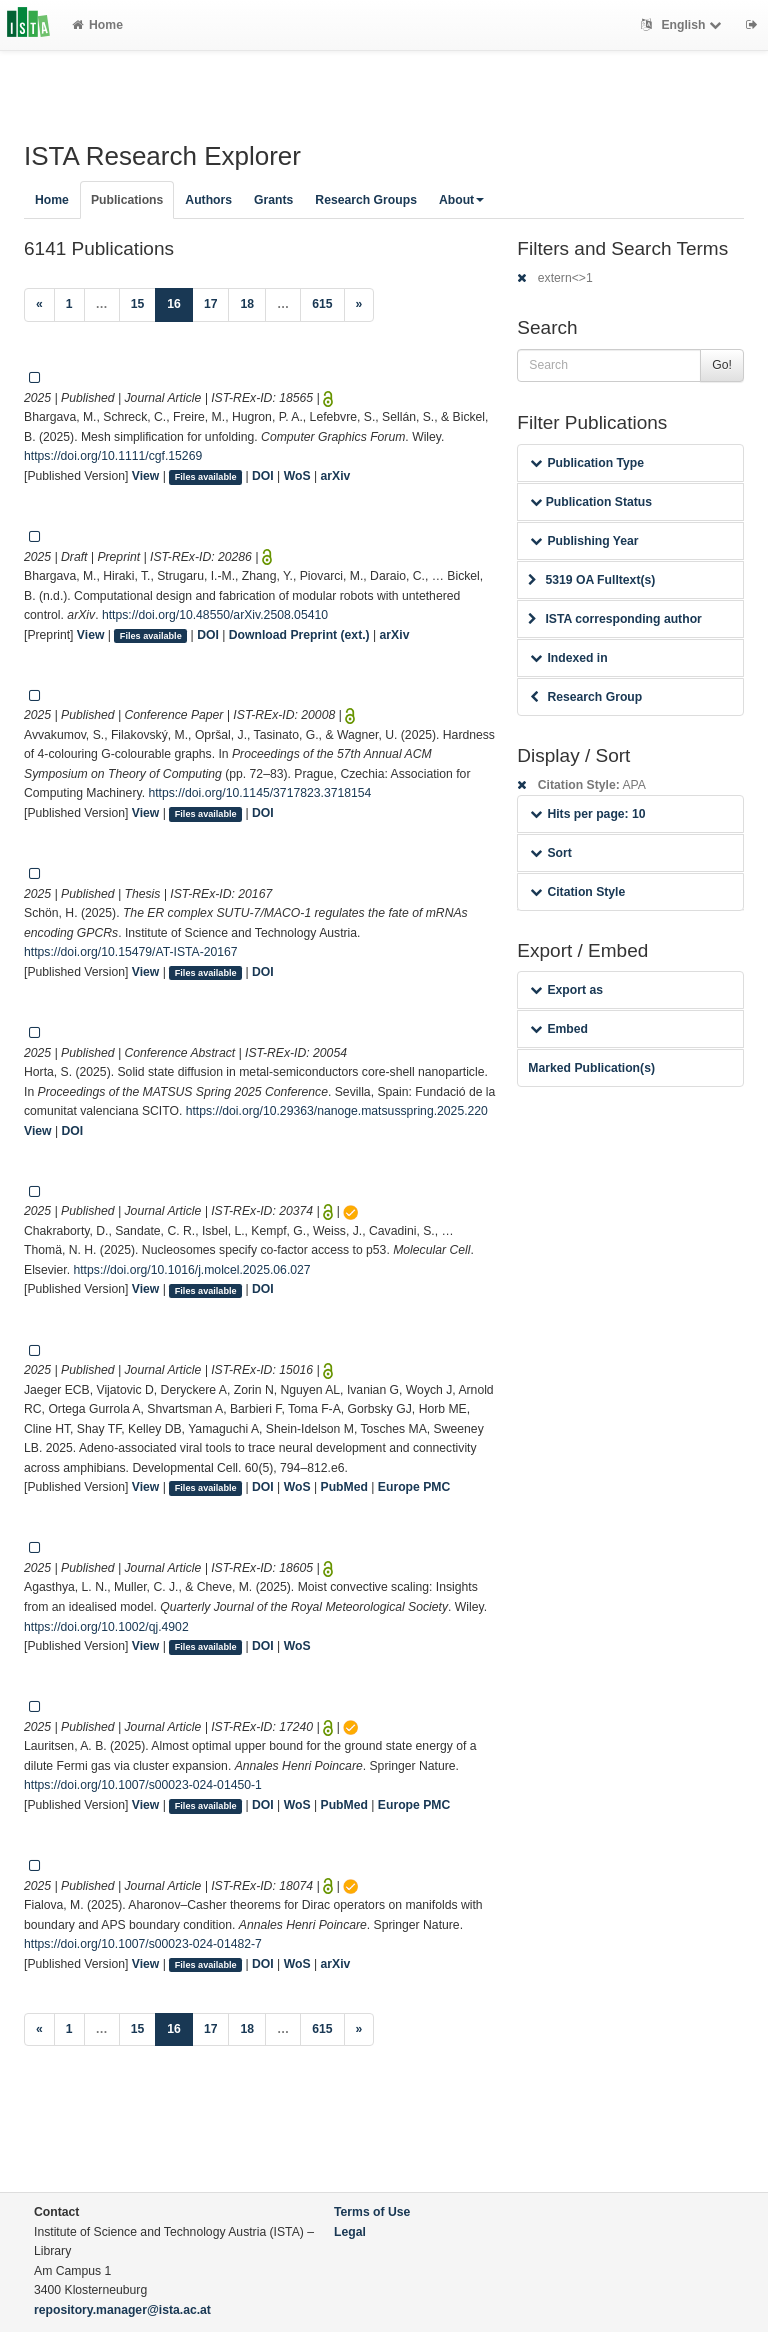  Describe the element at coordinates (336, 476) in the screenshot. I see `arXiv` at that location.